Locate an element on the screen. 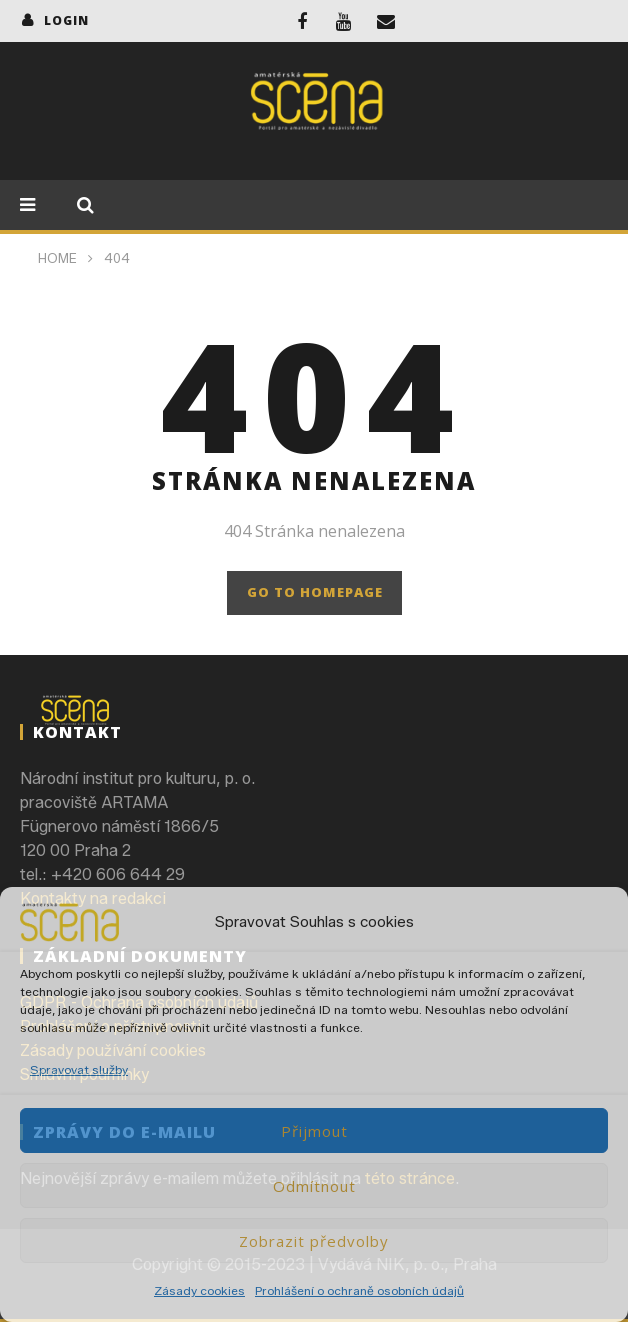 This screenshot has width=628, height=1322. Zásady cookies is located at coordinates (199, 1290).